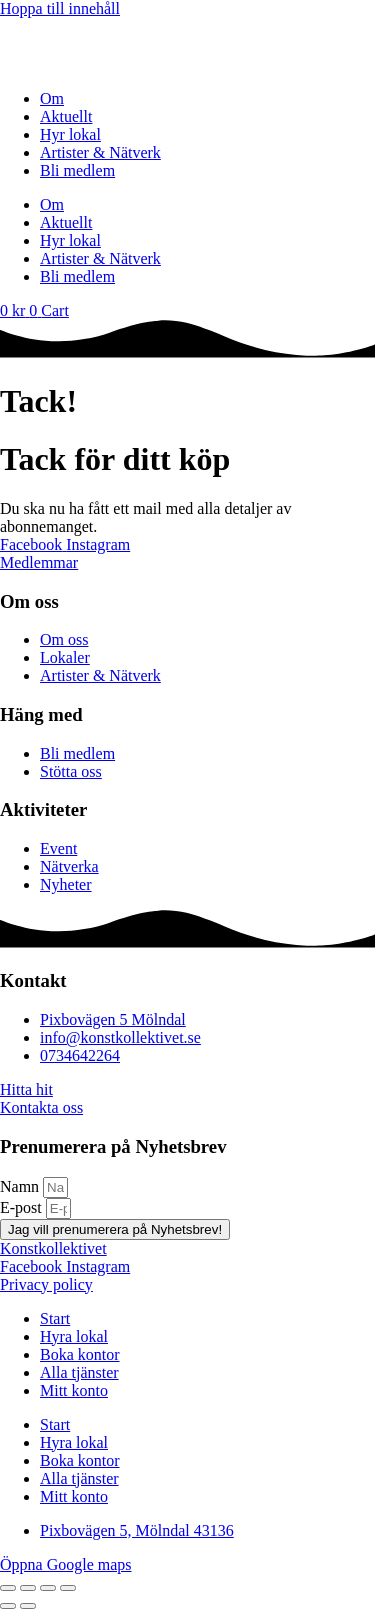  I want to click on E-post, so click(23, 1207).